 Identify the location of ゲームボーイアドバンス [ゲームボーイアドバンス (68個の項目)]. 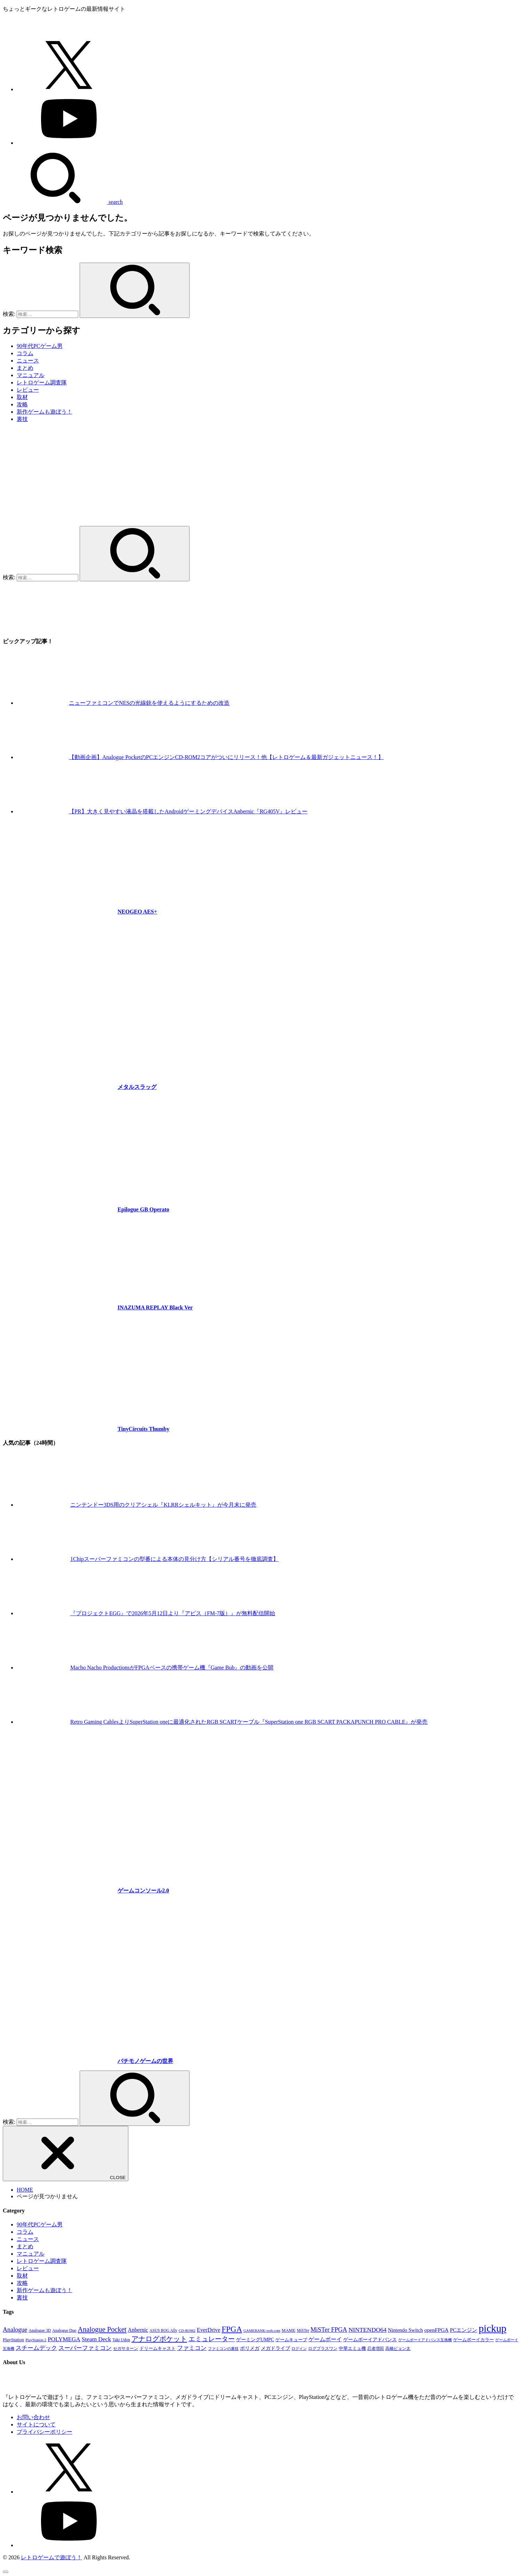
(370, 2339).